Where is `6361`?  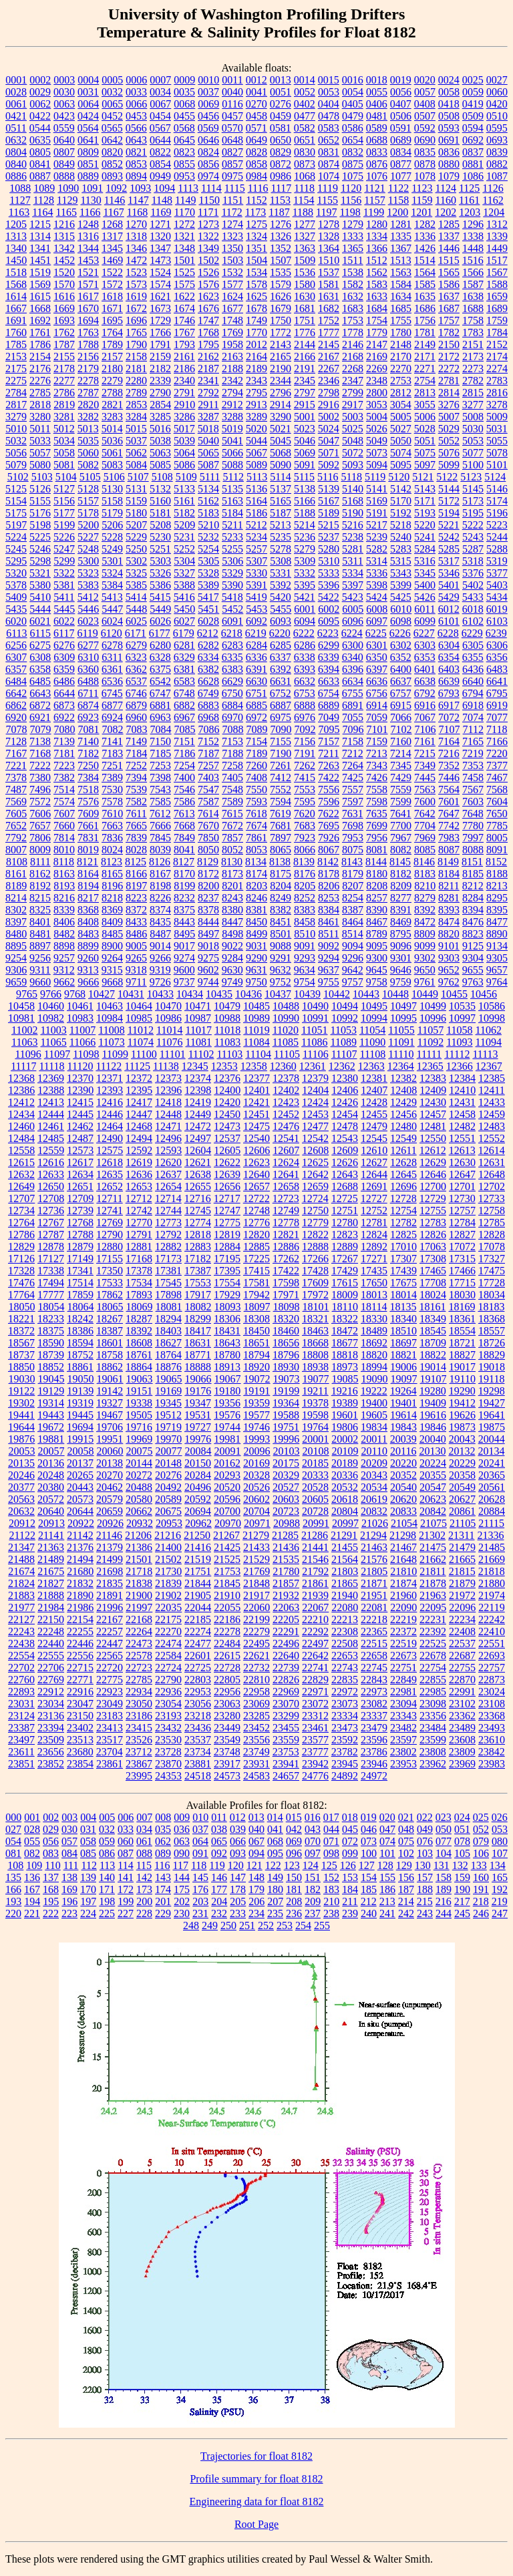
6361 is located at coordinates (112, 669).